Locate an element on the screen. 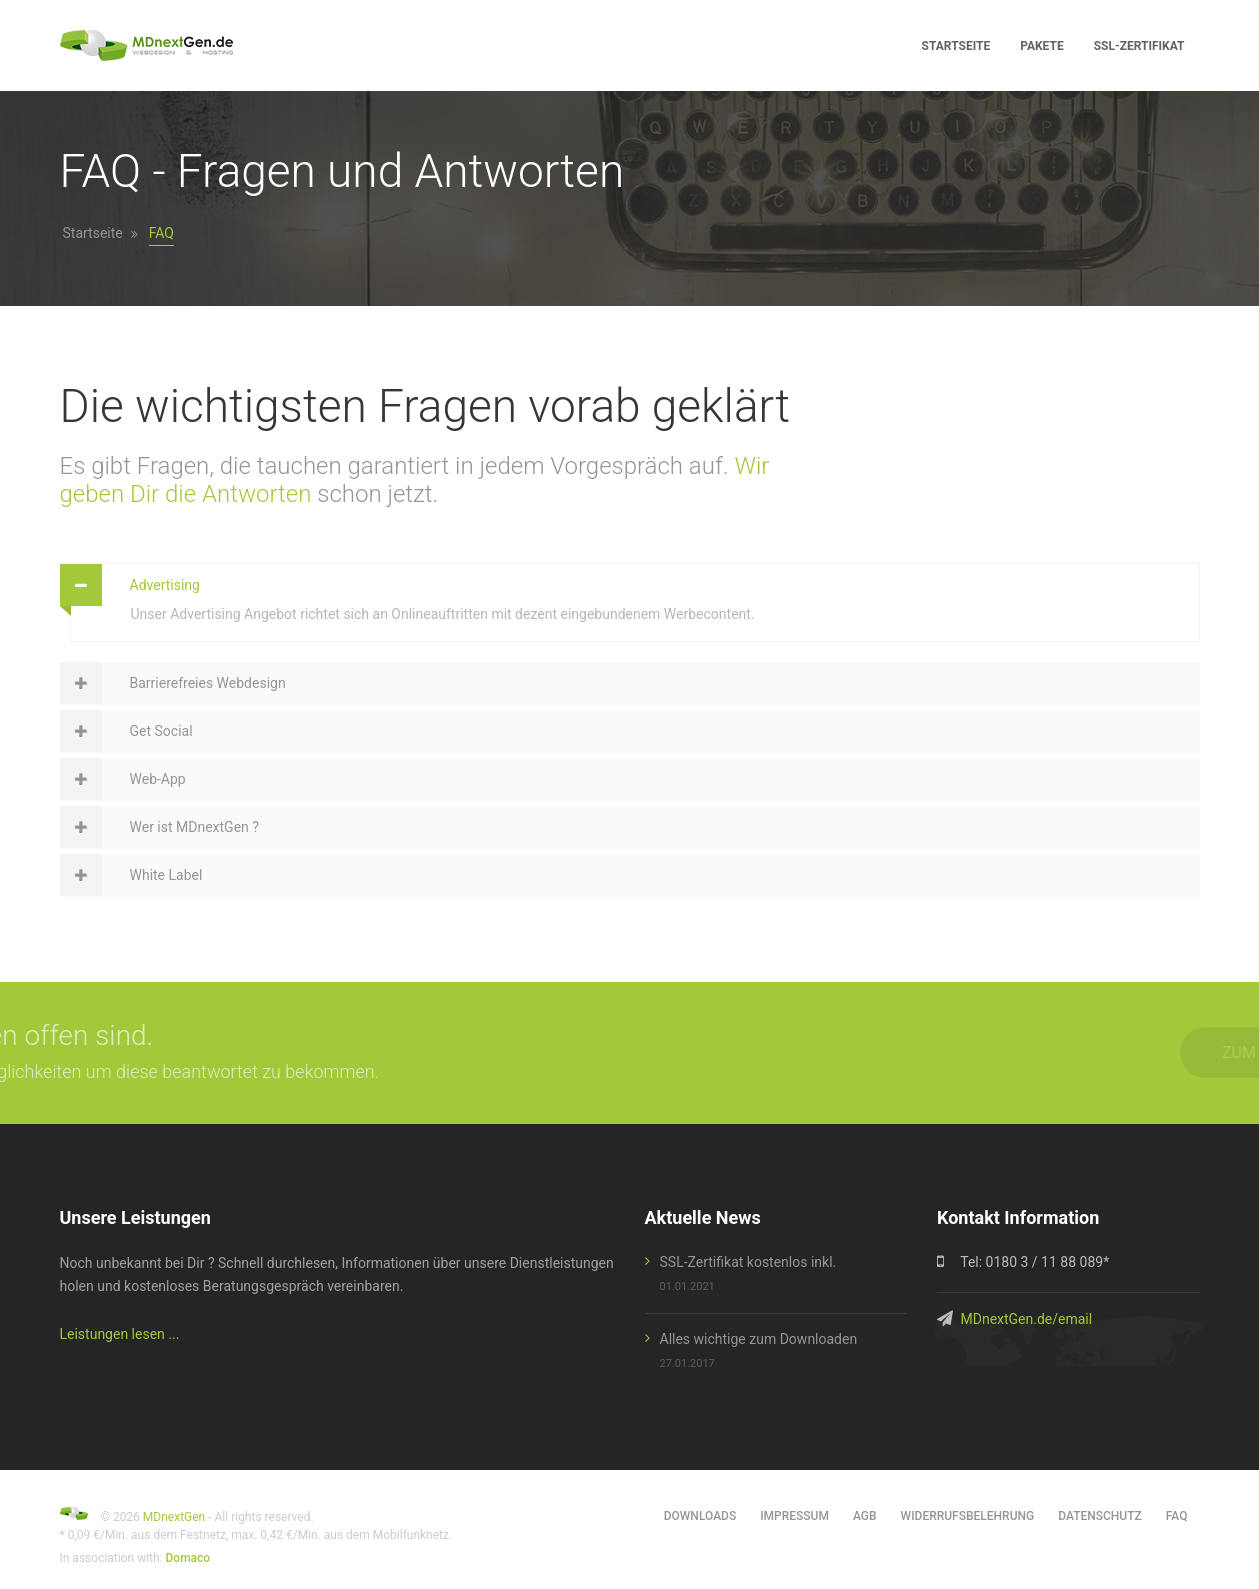 This screenshot has width=1259, height=1589. Impressum is located at coordinates (794, 1516).